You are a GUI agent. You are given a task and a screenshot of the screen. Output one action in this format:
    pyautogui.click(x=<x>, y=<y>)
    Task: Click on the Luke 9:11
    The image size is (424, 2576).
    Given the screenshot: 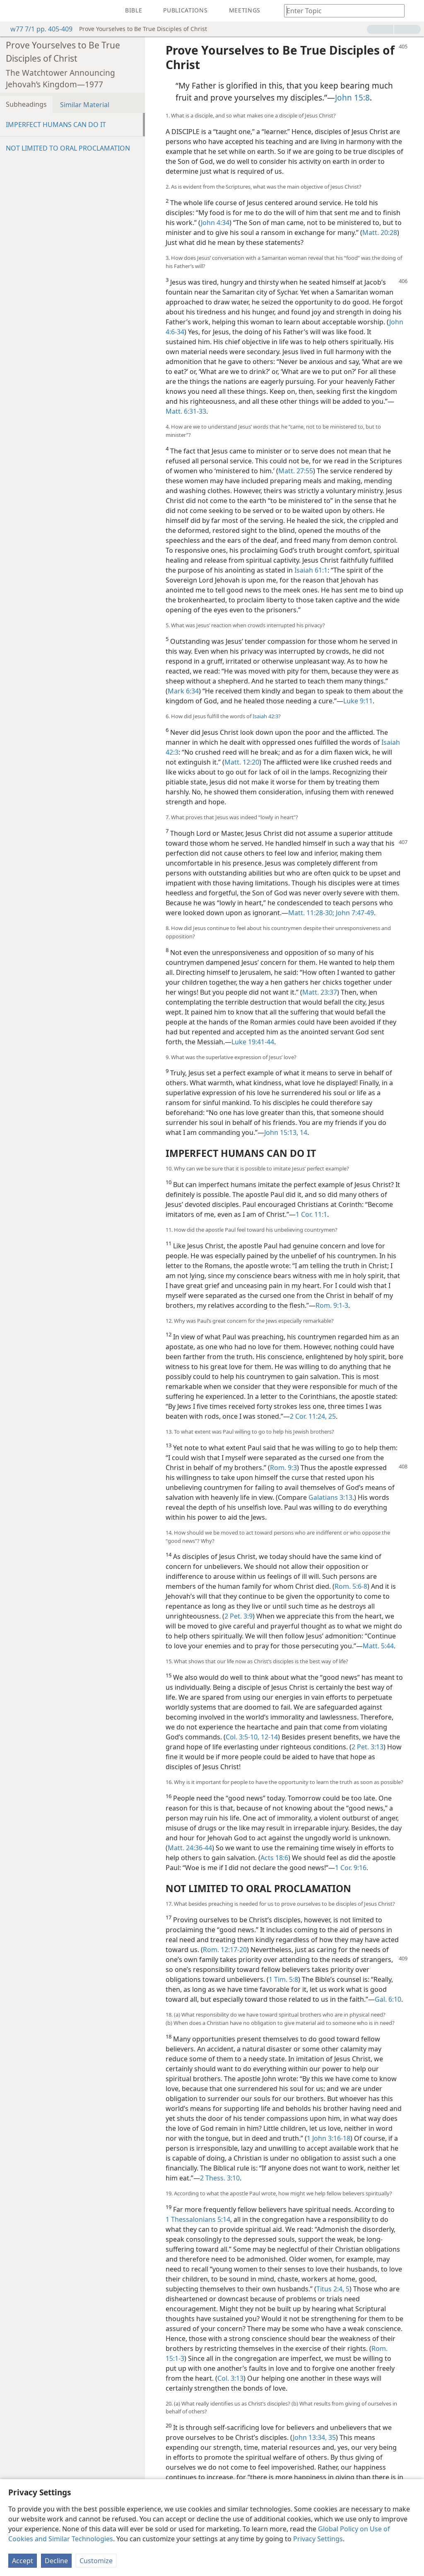 What is the action you would take?
    pyautogui.click(x=358, y=700)
    